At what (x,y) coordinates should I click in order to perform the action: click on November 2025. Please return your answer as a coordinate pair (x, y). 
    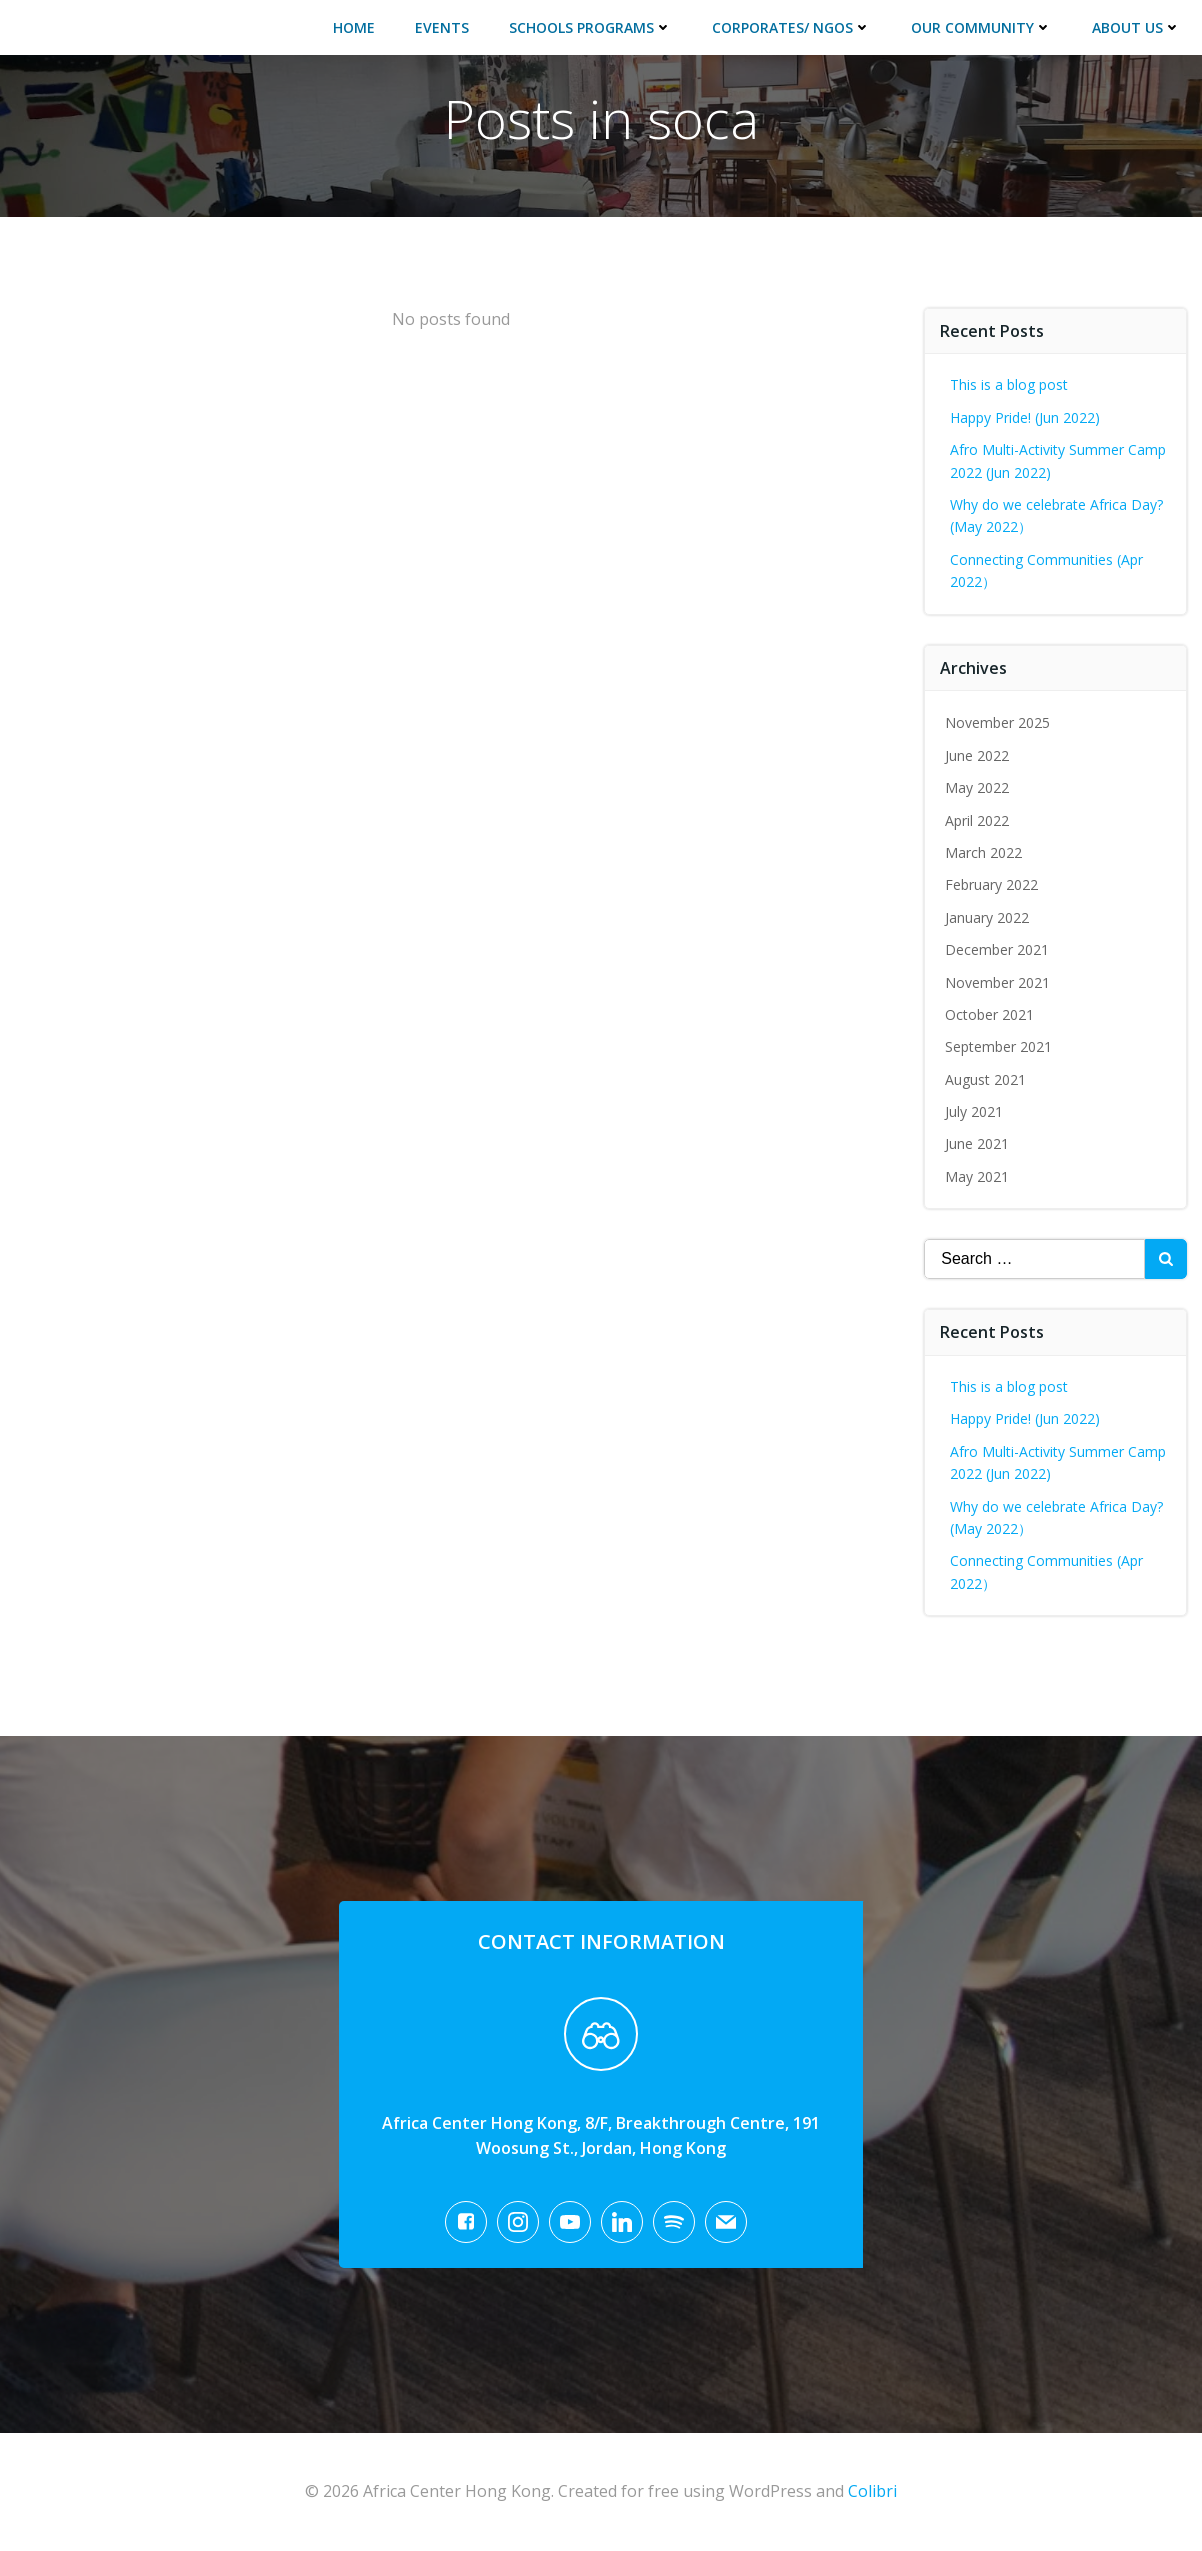
    Looking at the image, I should click on (998, 721).